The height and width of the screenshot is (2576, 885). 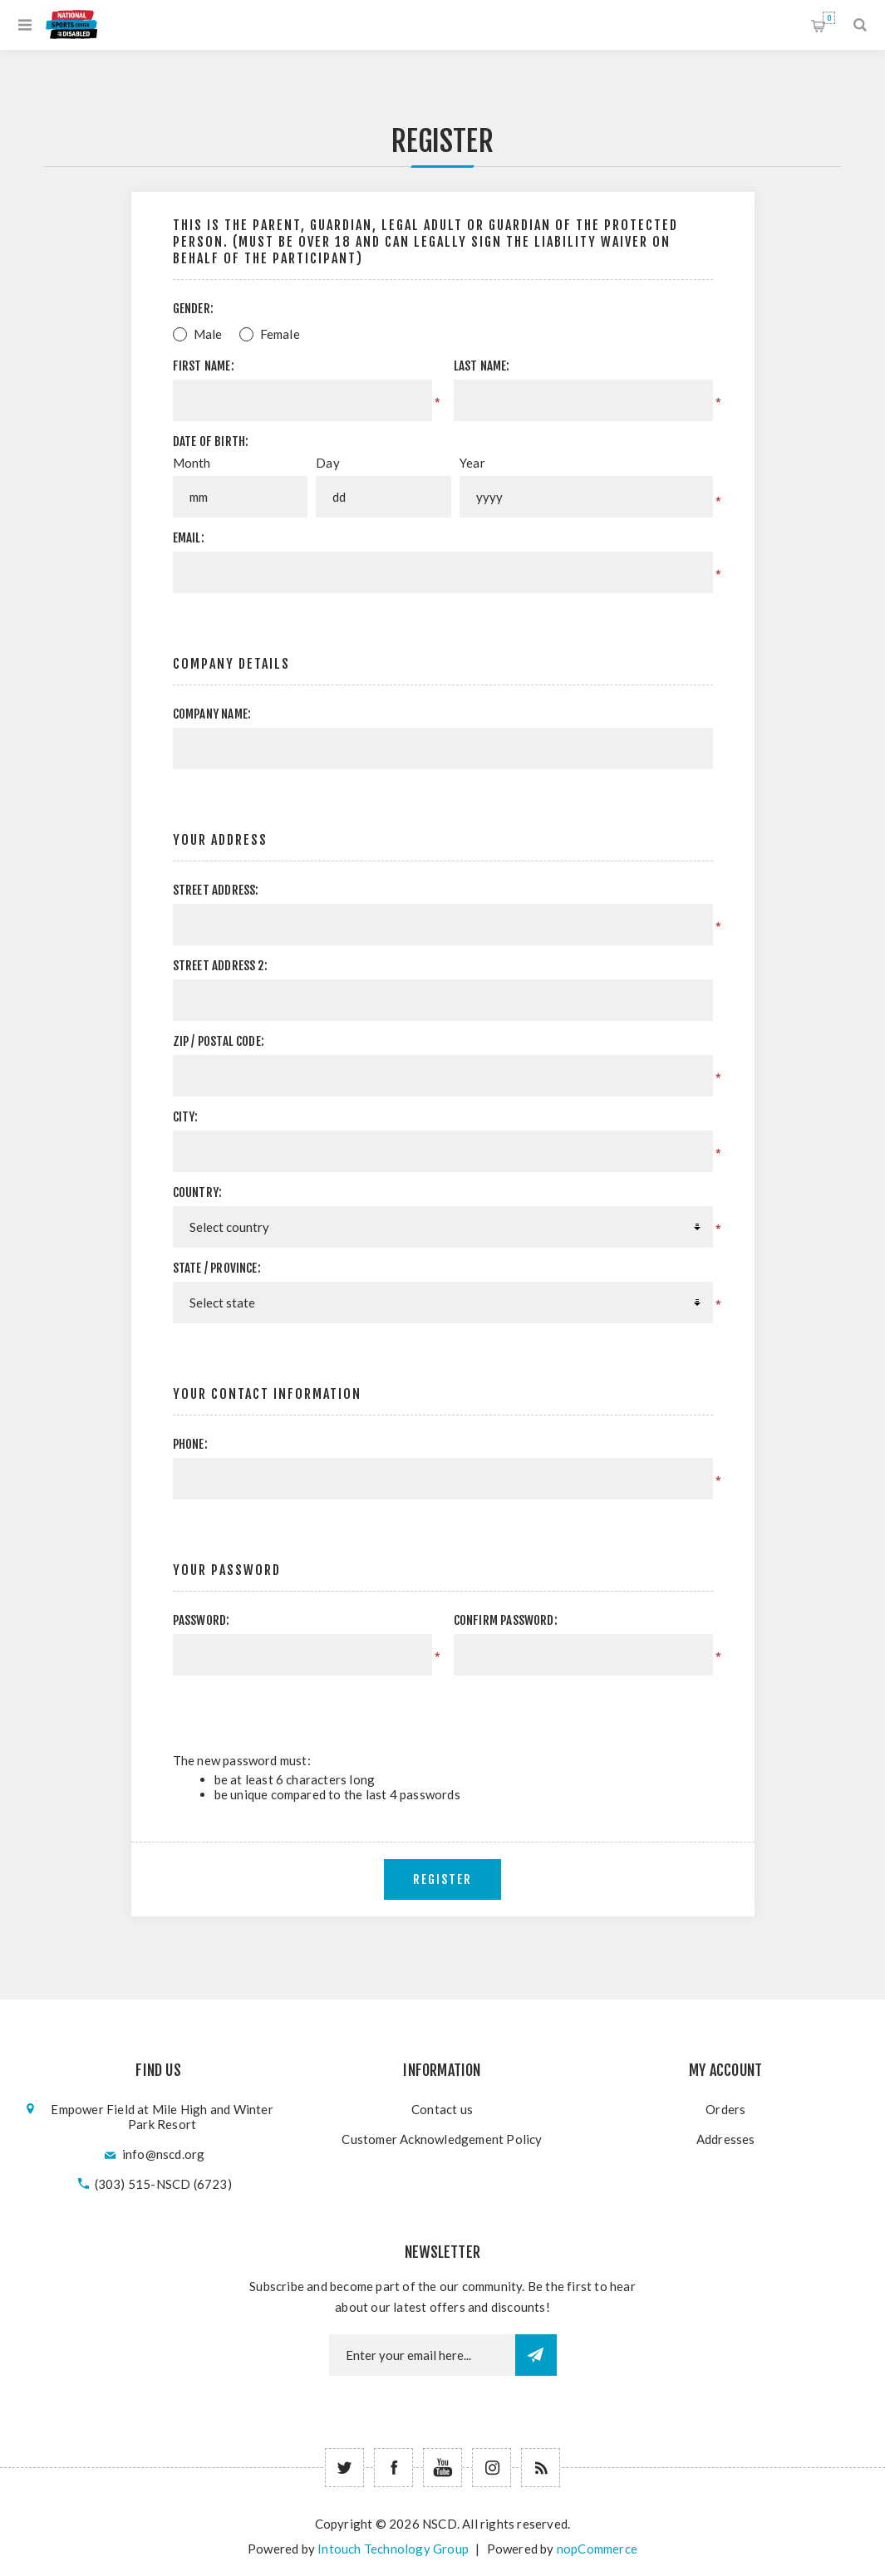 I want to click on Date of birth:, so click(x=211, y=441).